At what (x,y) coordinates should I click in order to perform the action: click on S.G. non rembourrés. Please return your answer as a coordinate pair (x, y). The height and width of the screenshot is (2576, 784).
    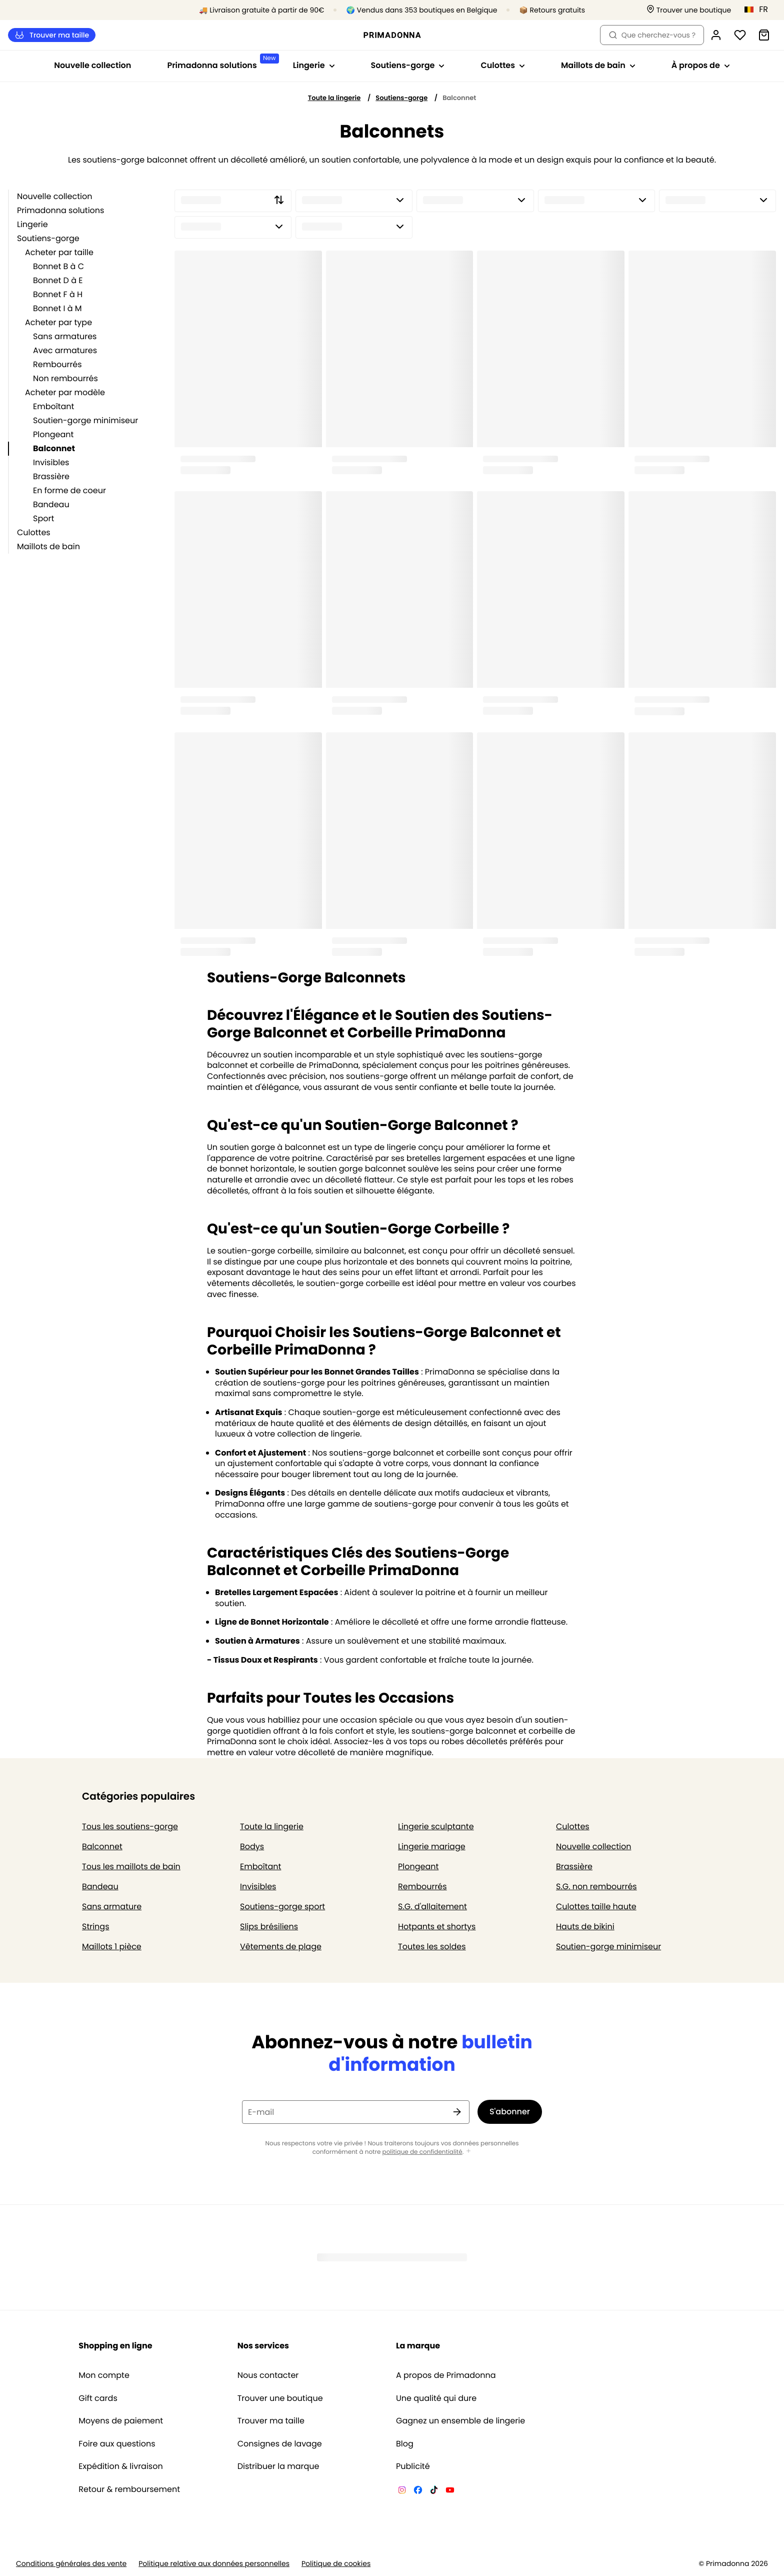
    Looking at the image, I should click on (596, 1886).